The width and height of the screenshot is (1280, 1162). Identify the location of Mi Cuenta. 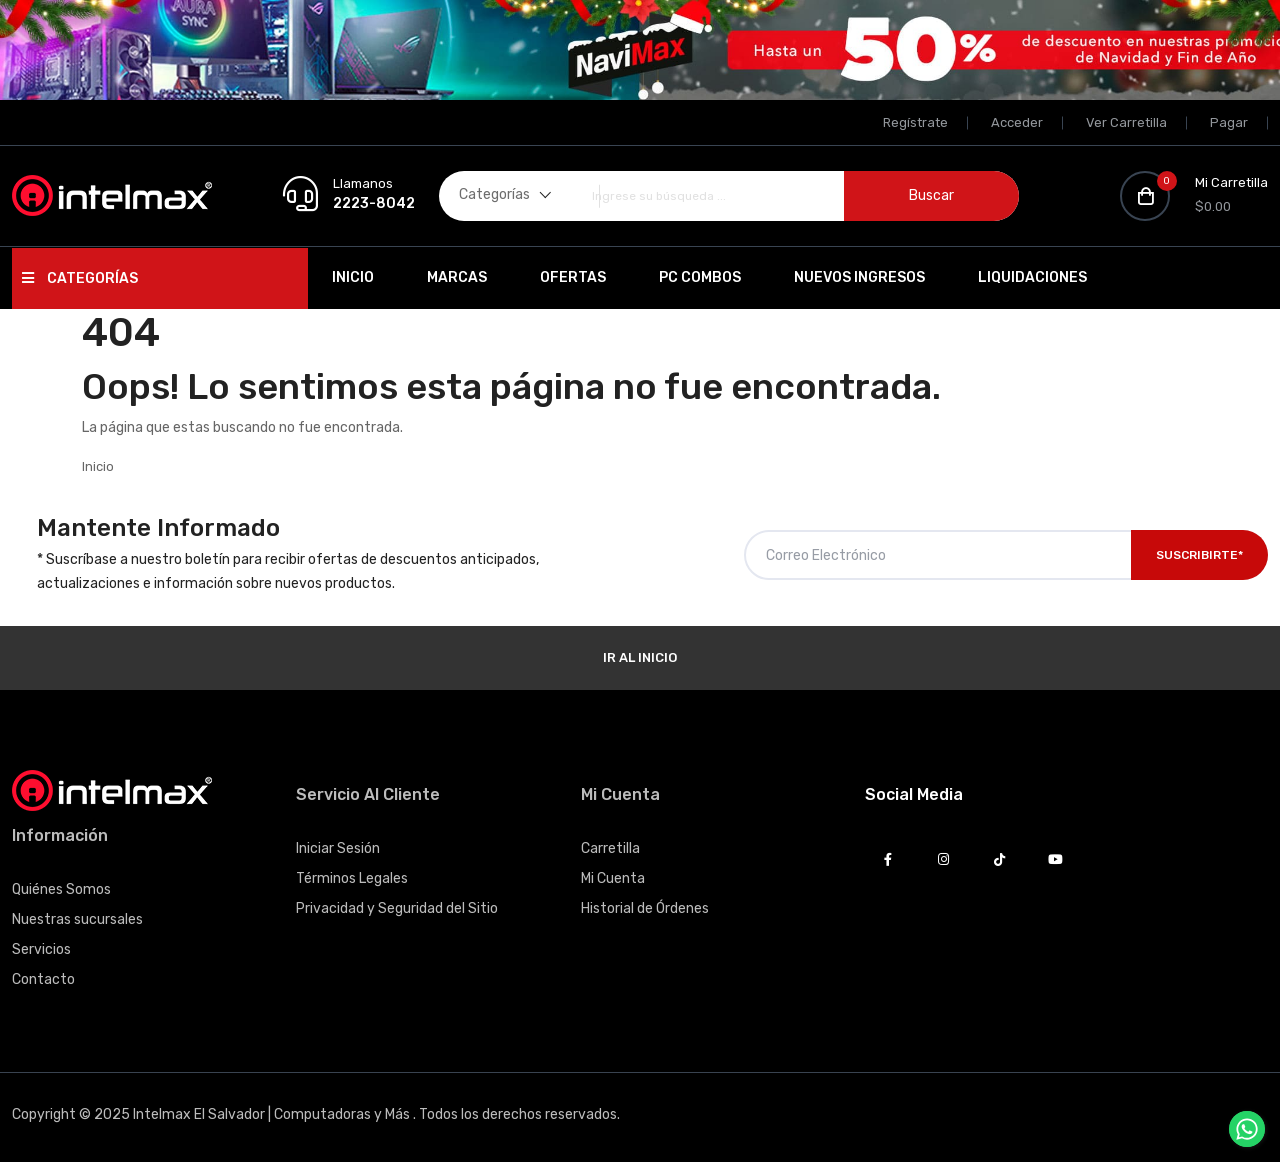
(613, 878).